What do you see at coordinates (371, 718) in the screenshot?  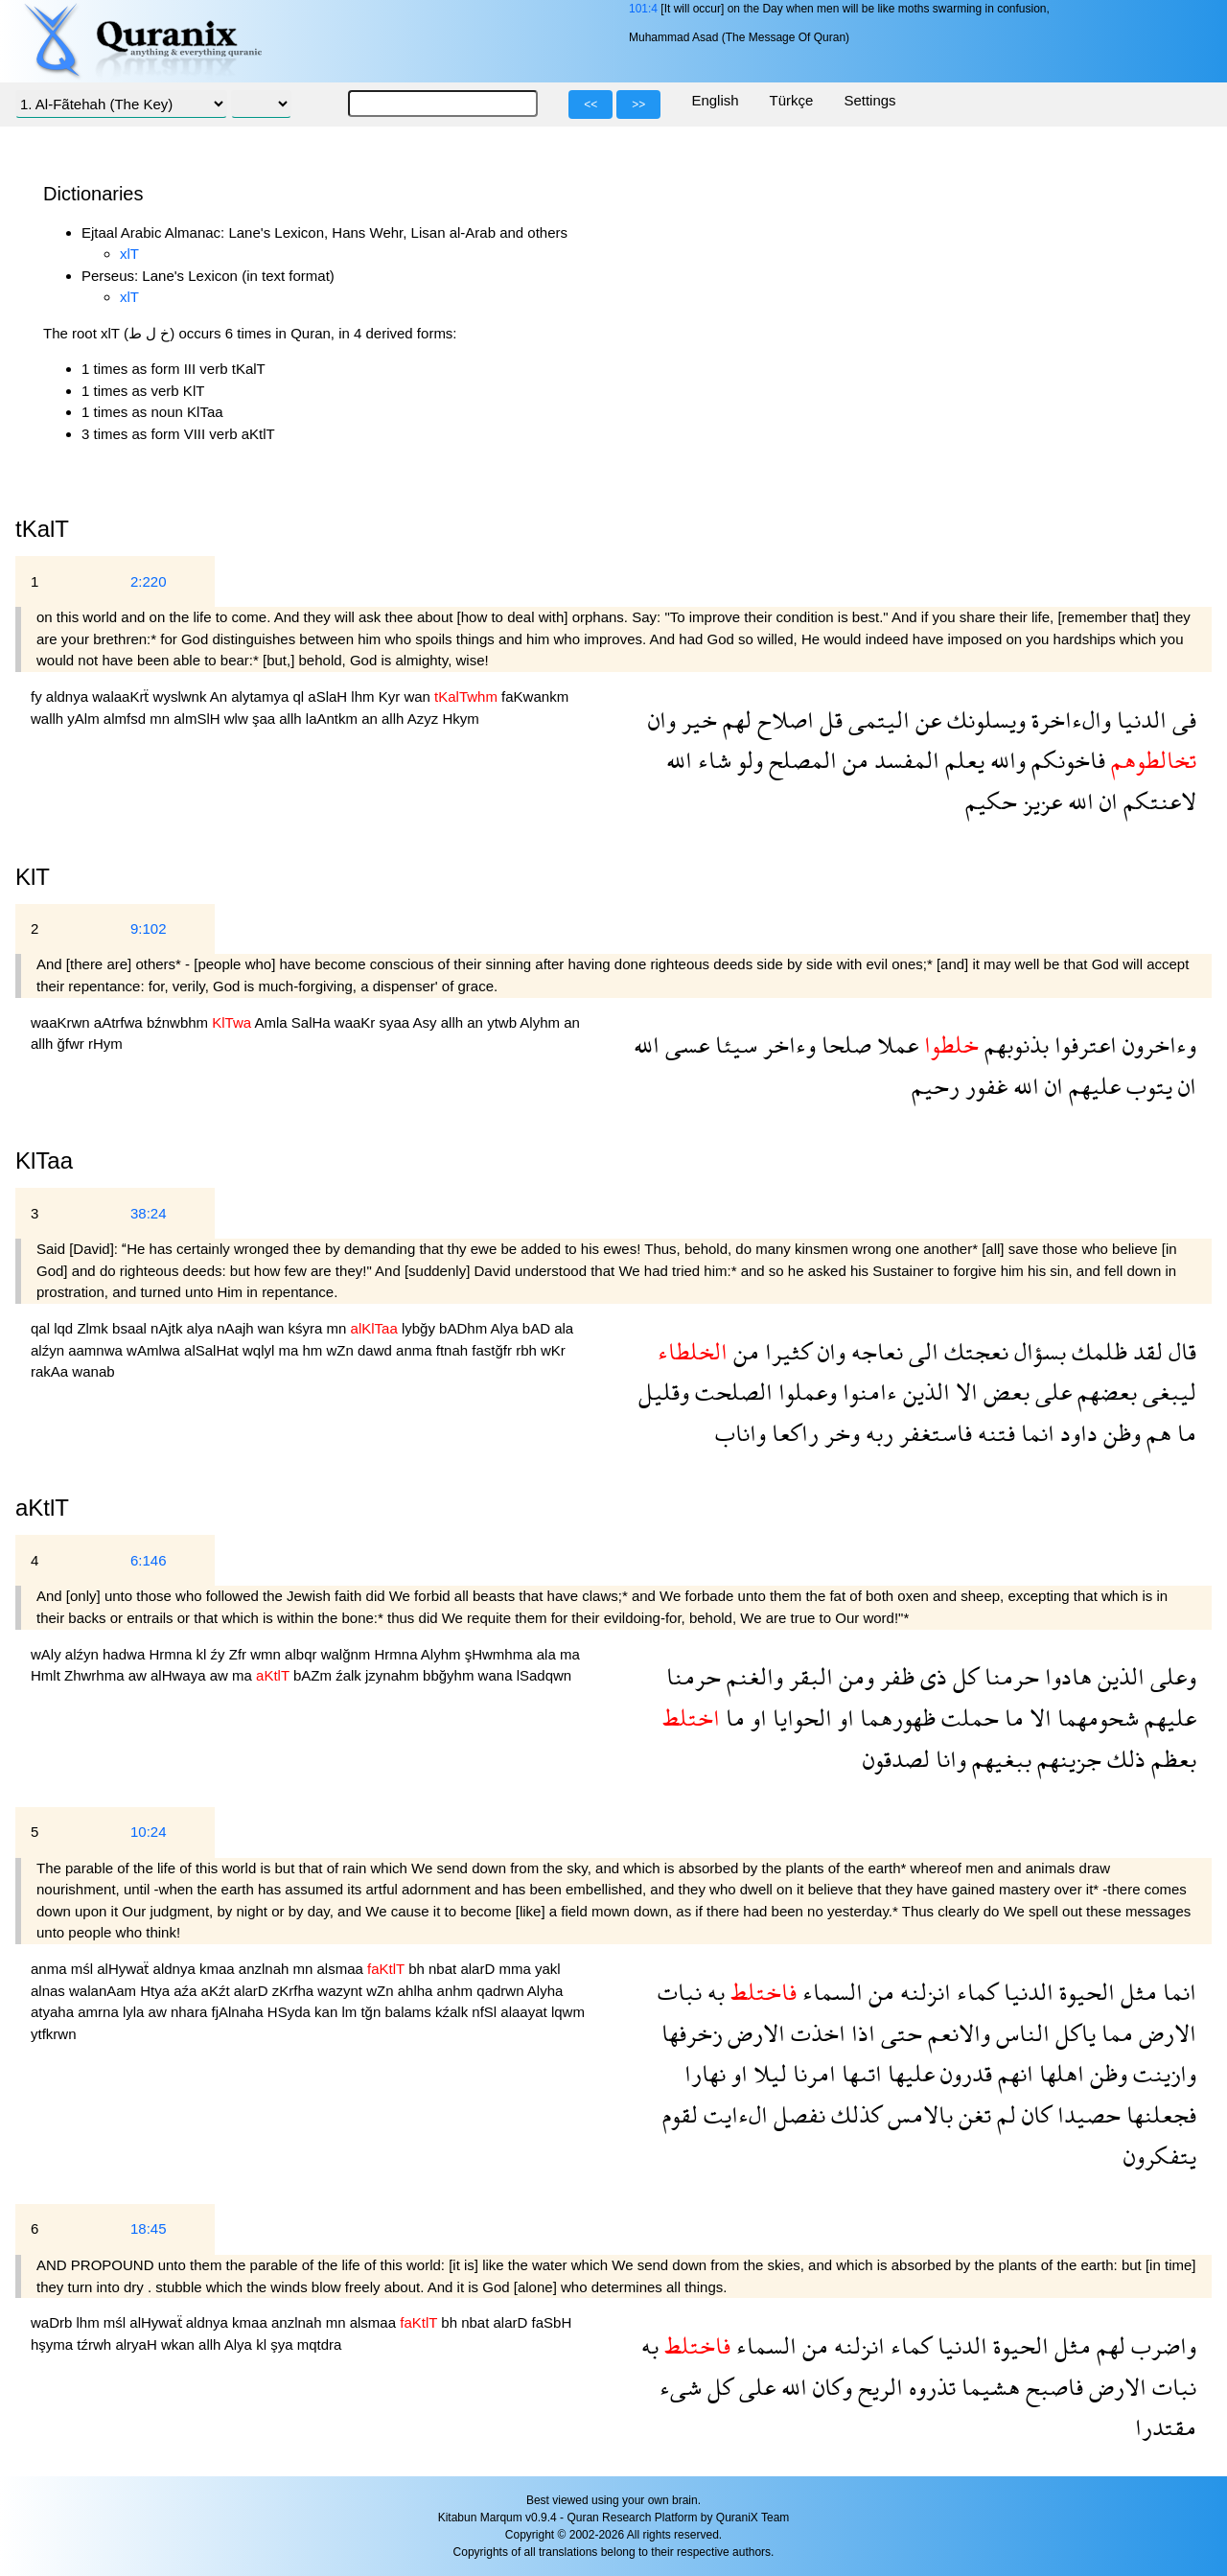 I see `an` at bounding box center [371, 718].